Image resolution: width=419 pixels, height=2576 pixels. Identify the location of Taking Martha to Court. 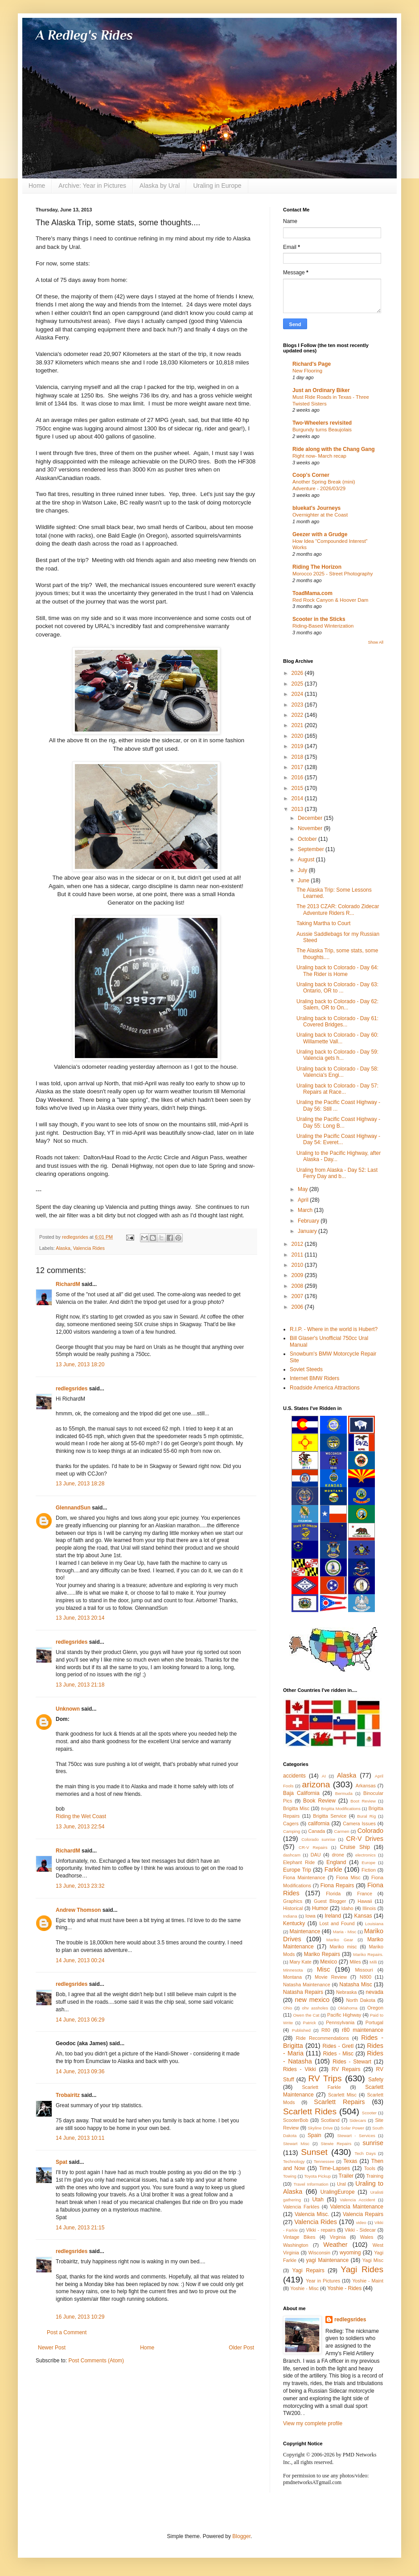
(323, 923).